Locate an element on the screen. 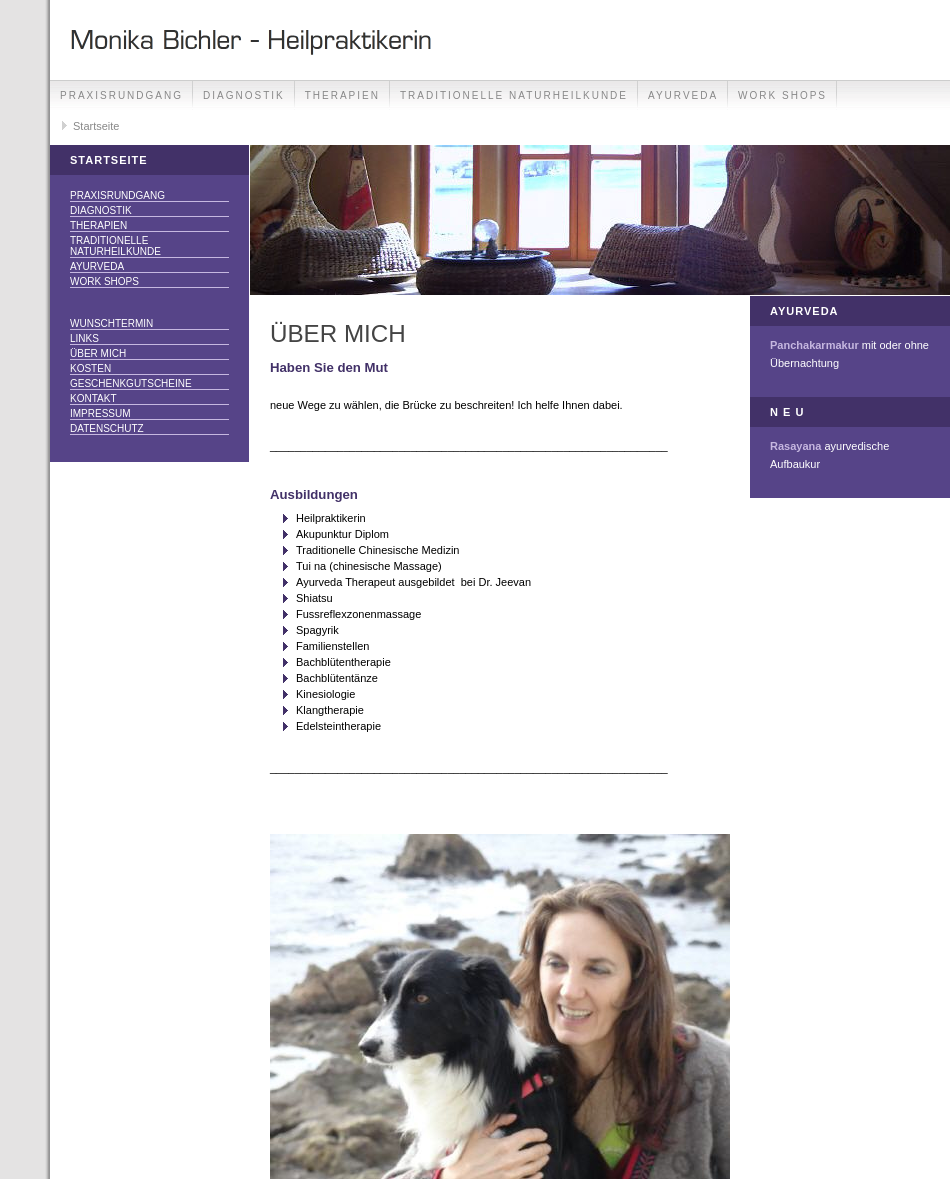 This screenshot has height=1179, width=950. Links is located at coordinates (84, 338).